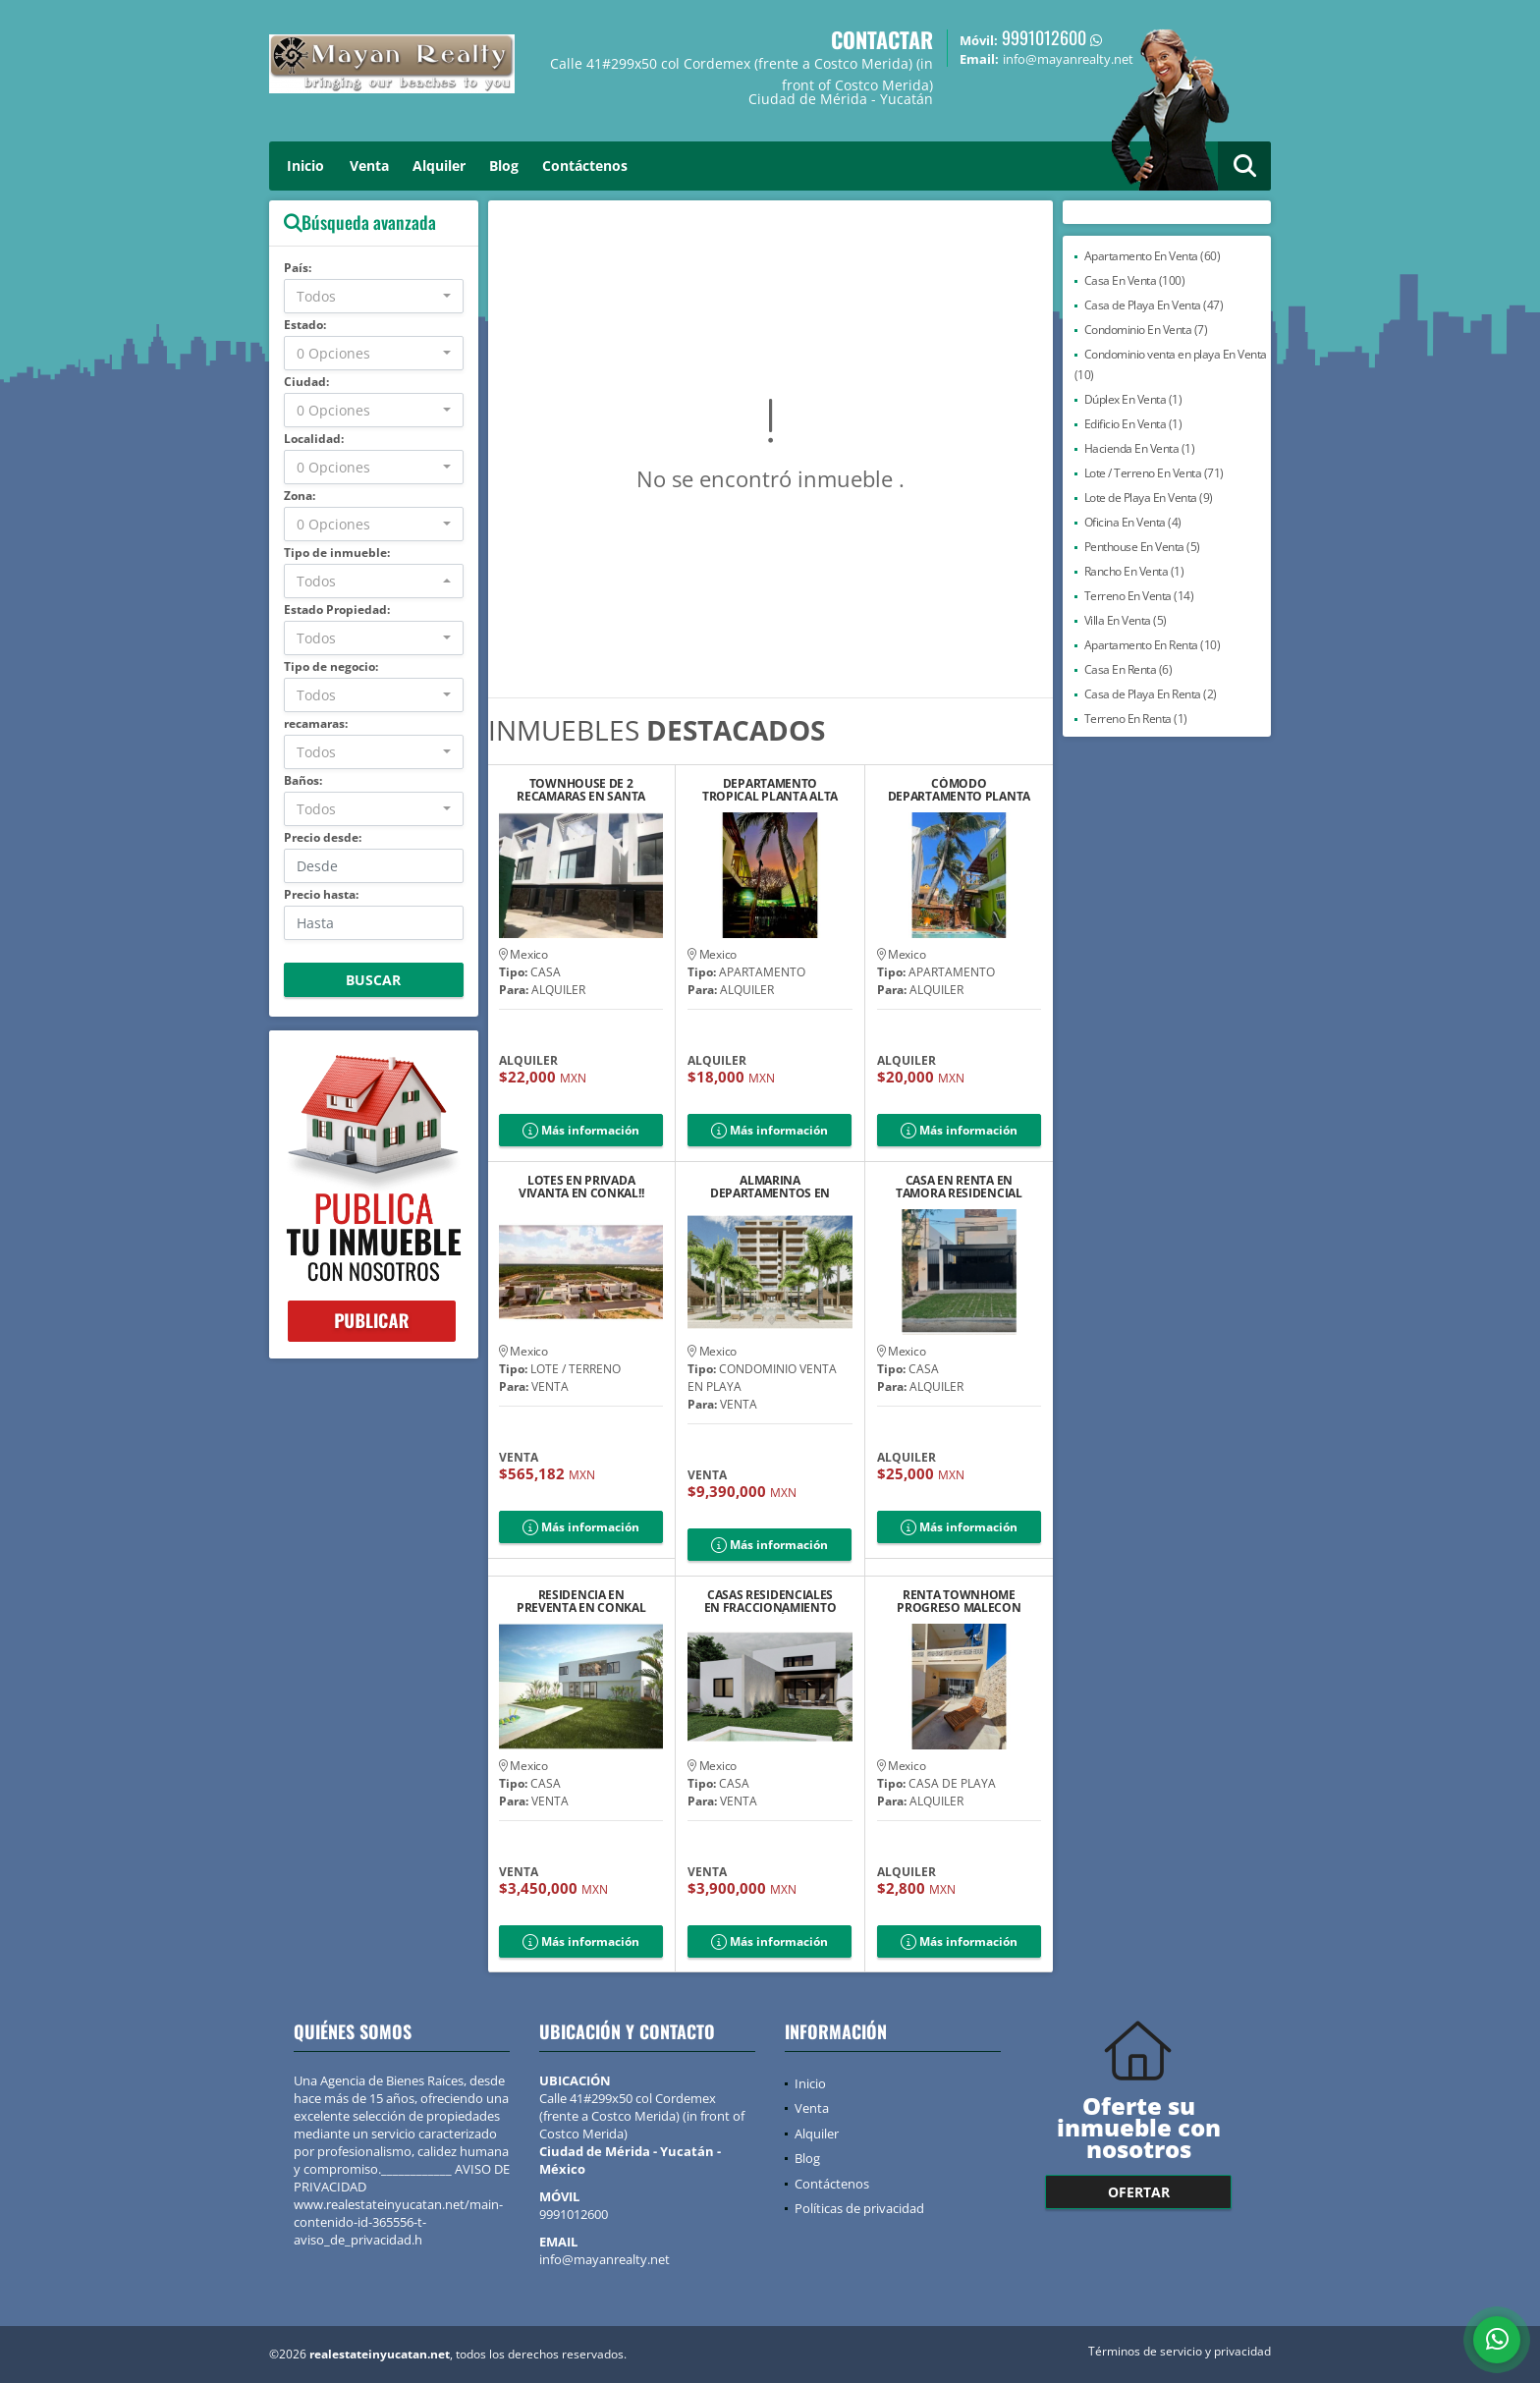  Describe the element at coordinates (859, 2208) in the screenshot. I see `Políticas de privacidad` at that location.